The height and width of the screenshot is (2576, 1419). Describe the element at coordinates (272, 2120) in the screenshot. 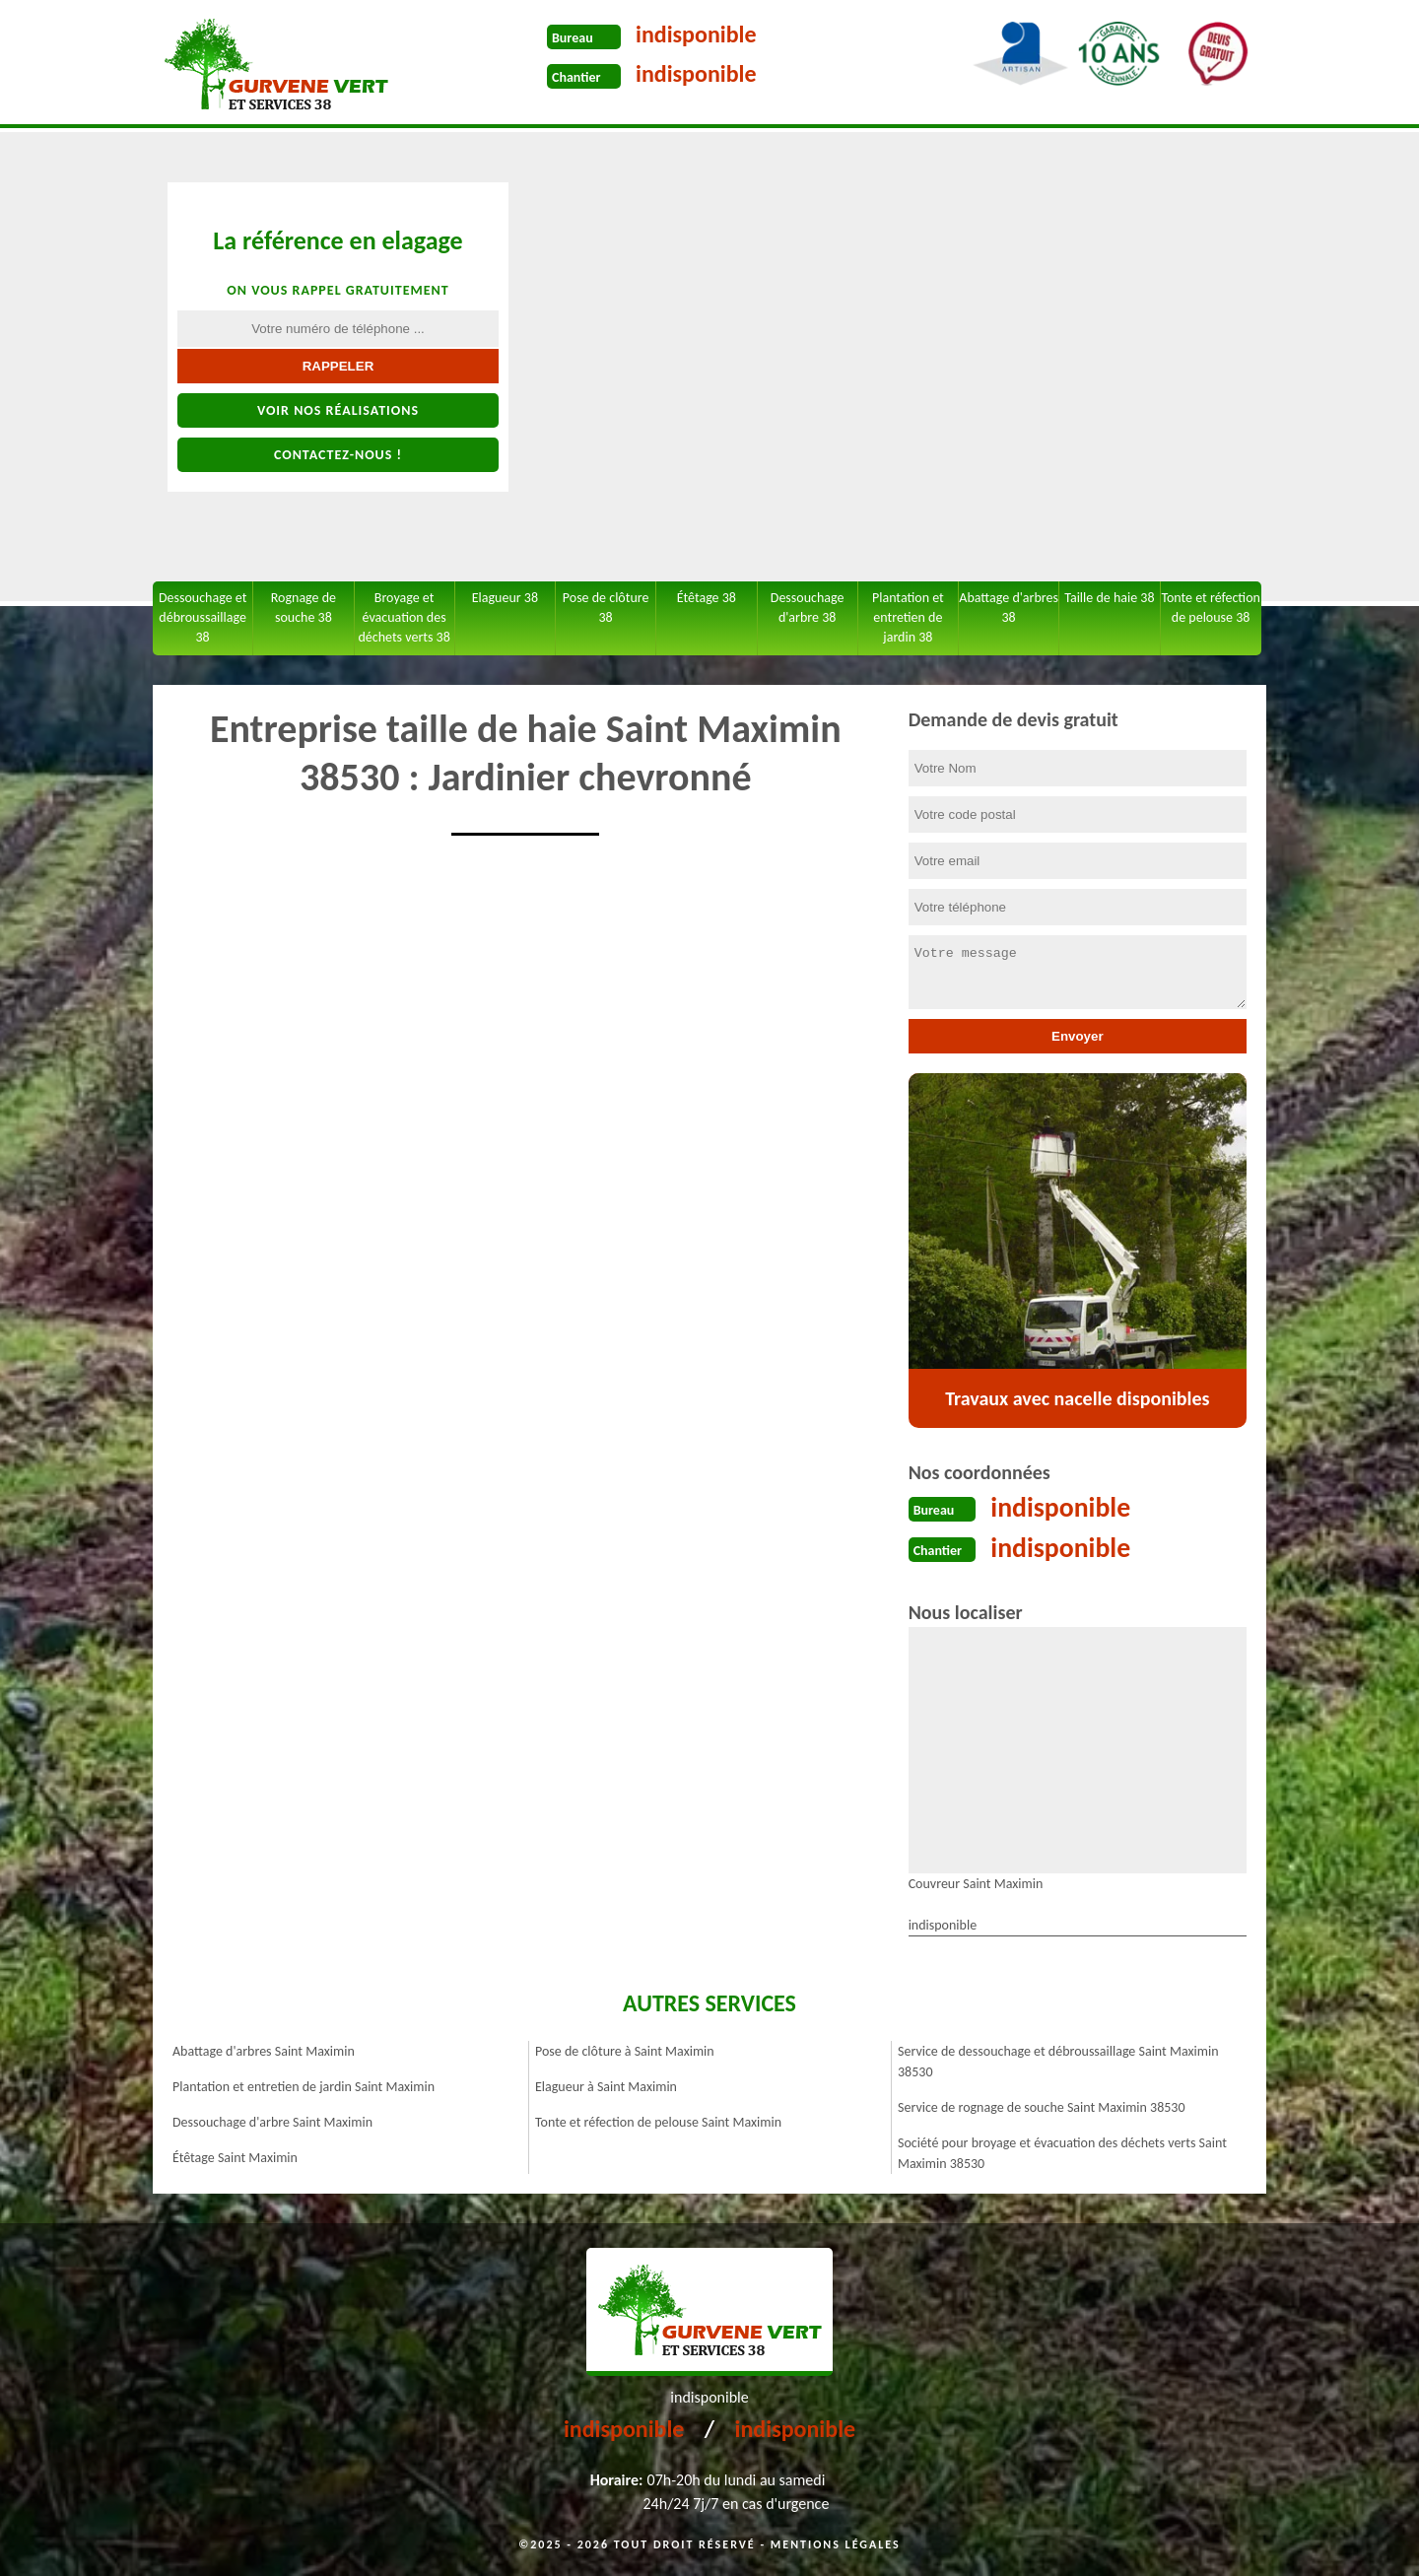

I see `Dessouchage d'arbre Saint Maximin` at that location.